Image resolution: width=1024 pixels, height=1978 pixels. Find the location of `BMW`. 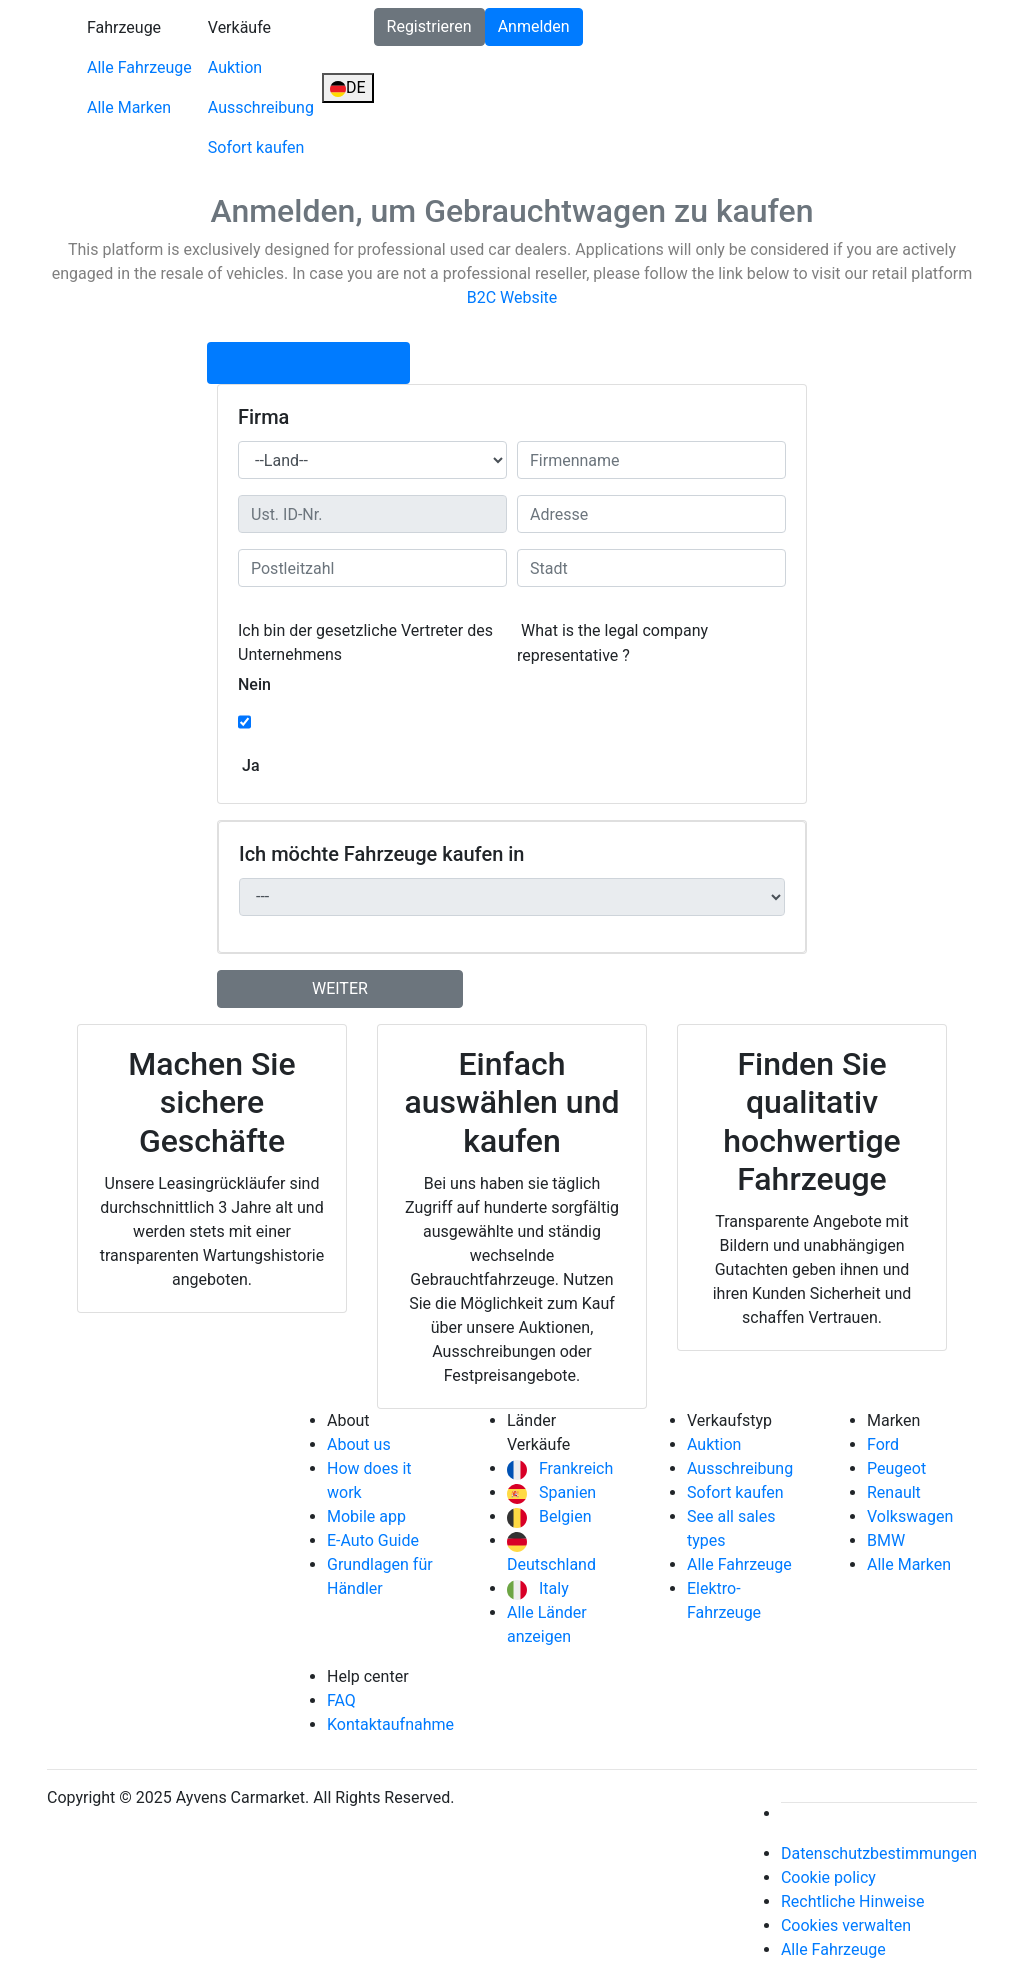

BMW is located at coordinates (886, 1540).